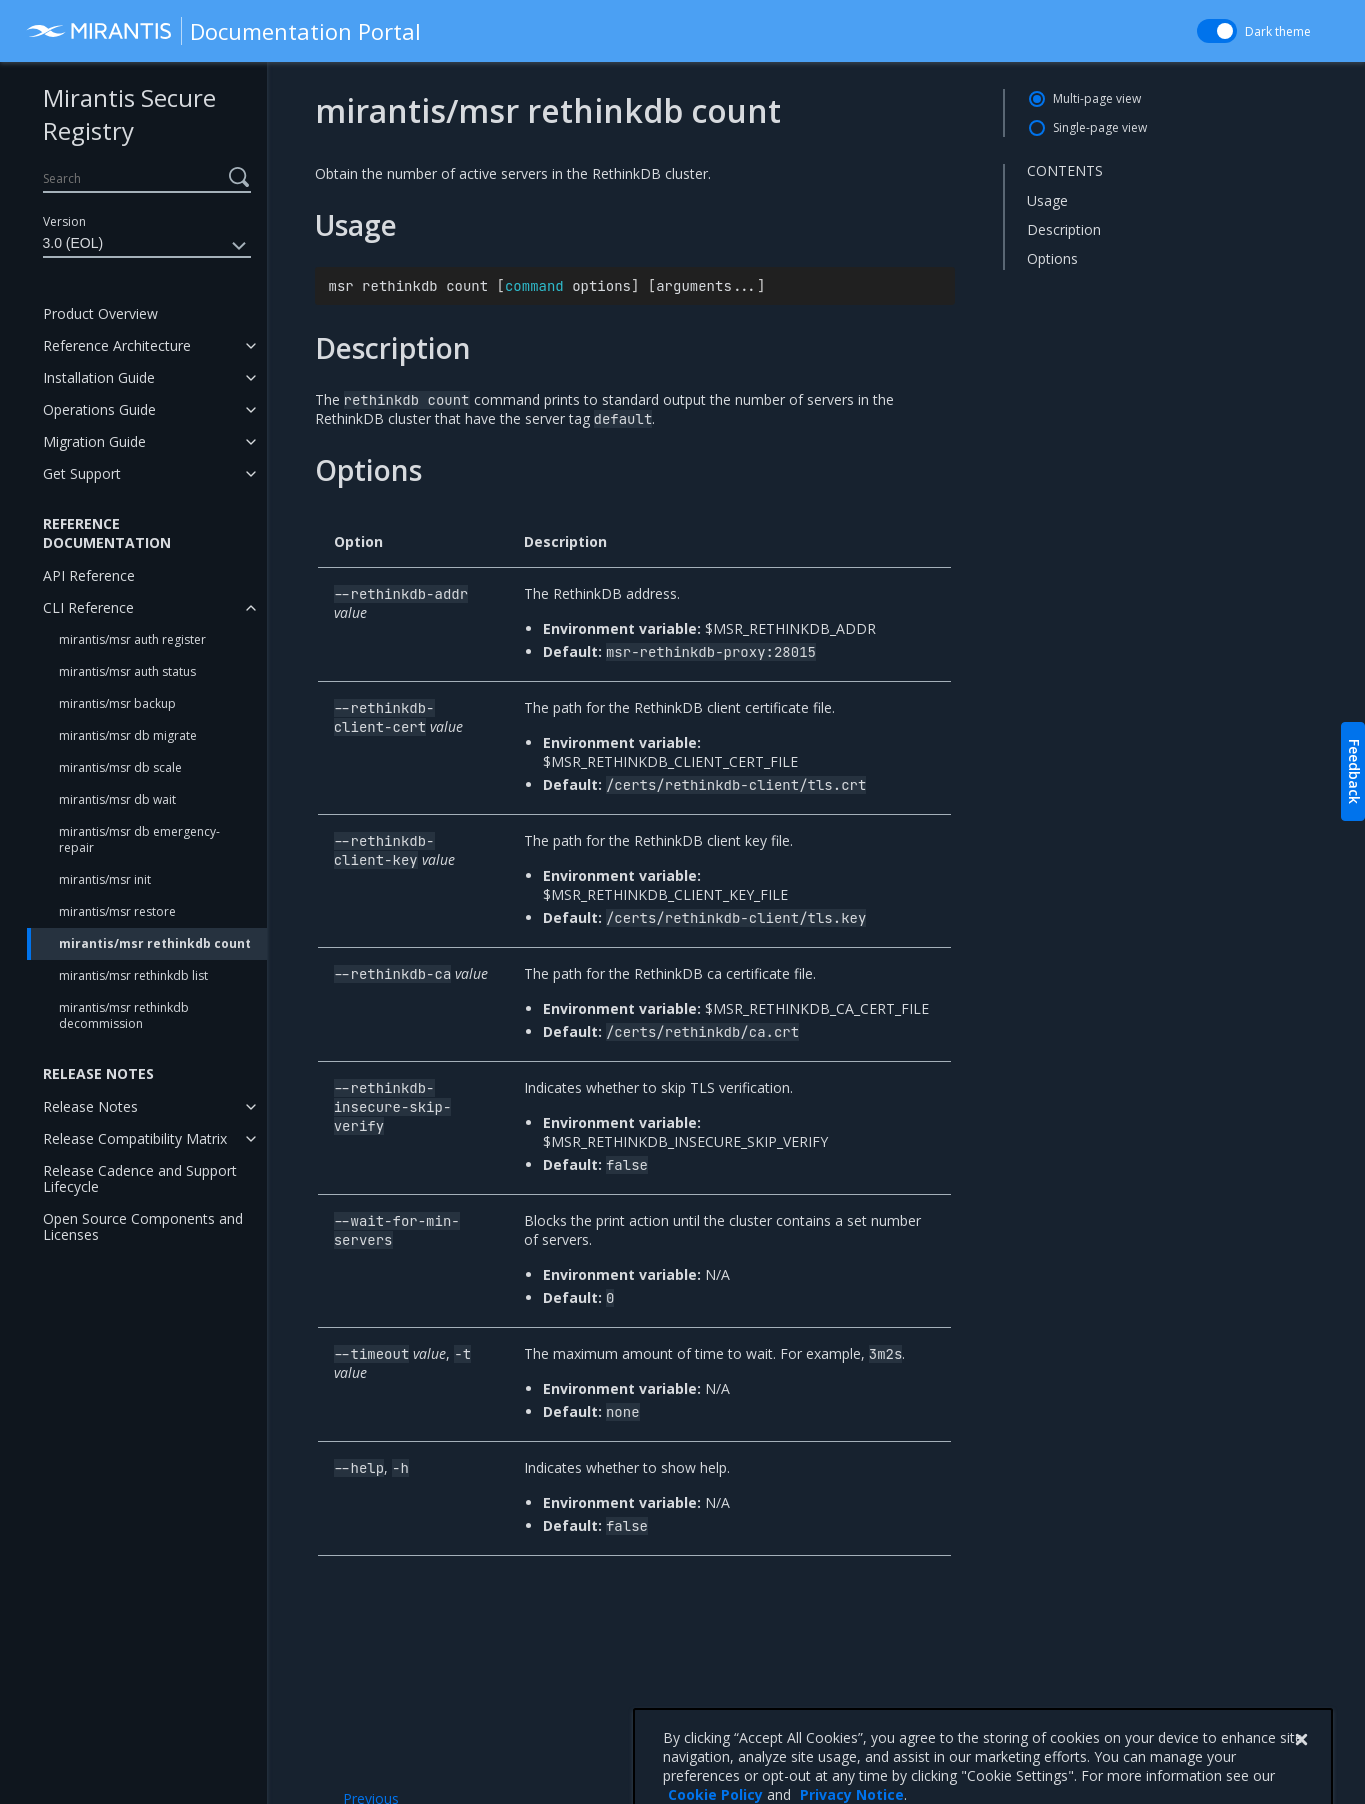  Describe the element at coordinates (64, 221) in the screenshot. I see `Version` at that location.